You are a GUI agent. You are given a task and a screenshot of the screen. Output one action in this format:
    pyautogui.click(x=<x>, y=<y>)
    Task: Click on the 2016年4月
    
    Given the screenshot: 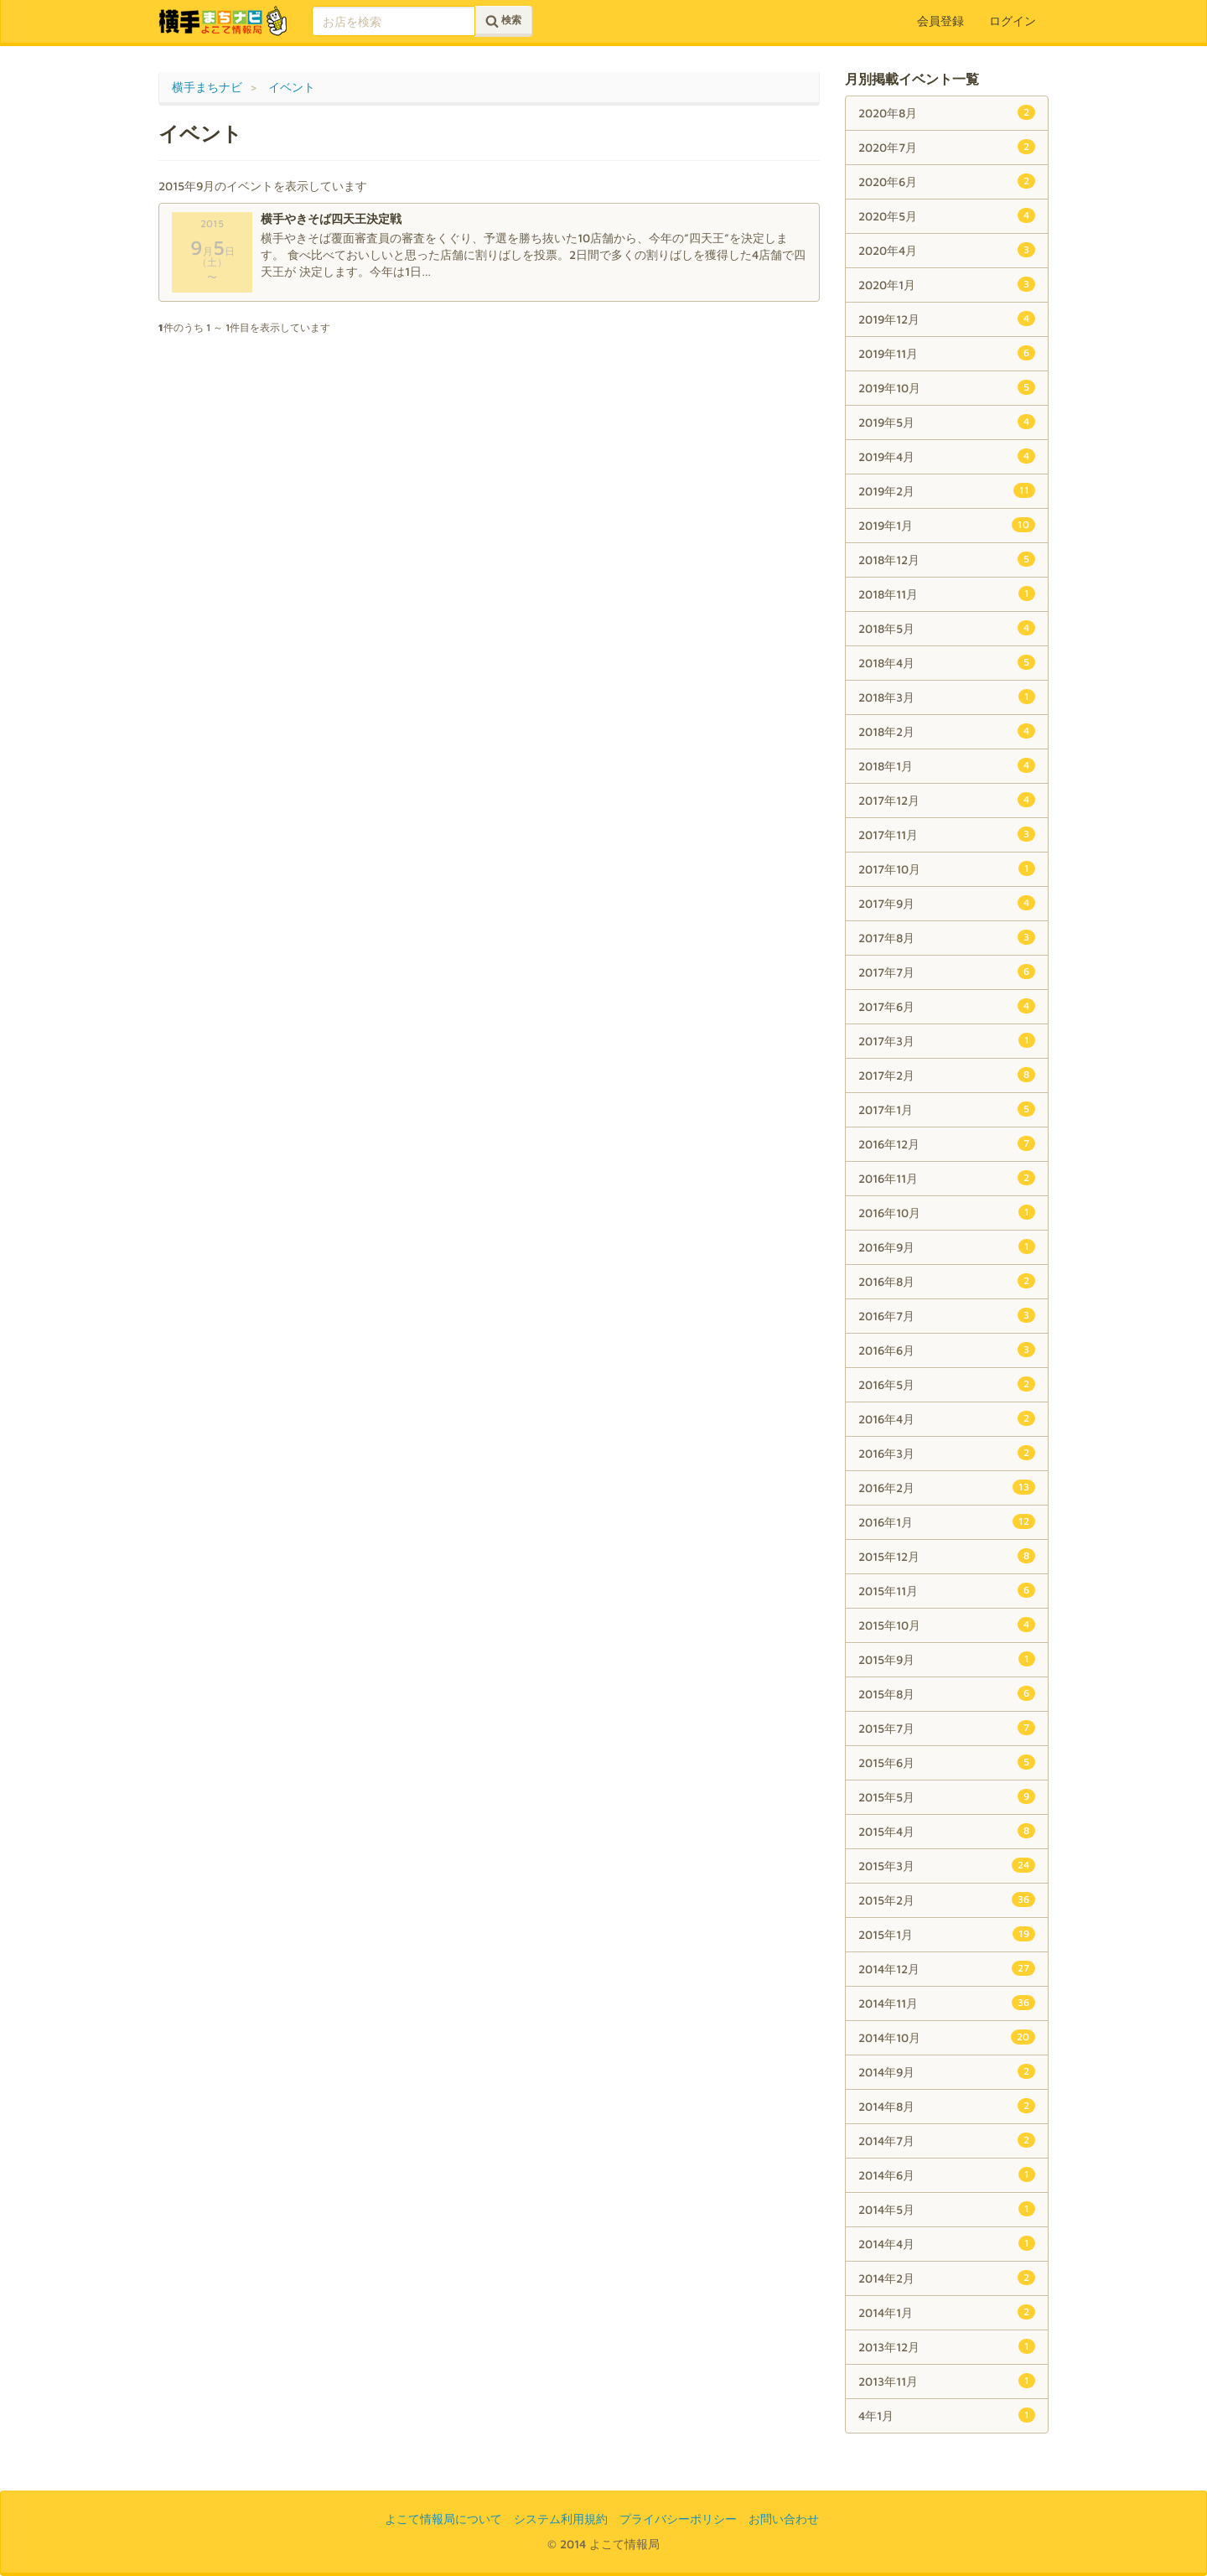 What is the action you would take?
    pyautogui.click(x=946, y=1418)
    